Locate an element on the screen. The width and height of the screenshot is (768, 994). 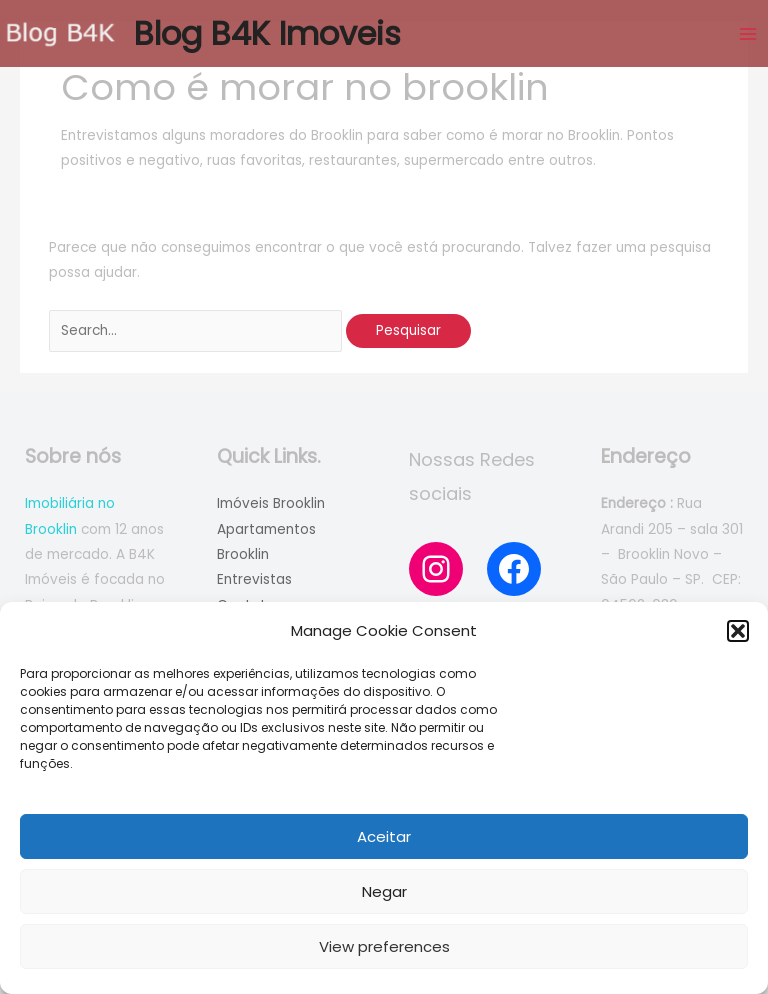
[Blog B4K Imoveis] is located at coordinates (60, 34).